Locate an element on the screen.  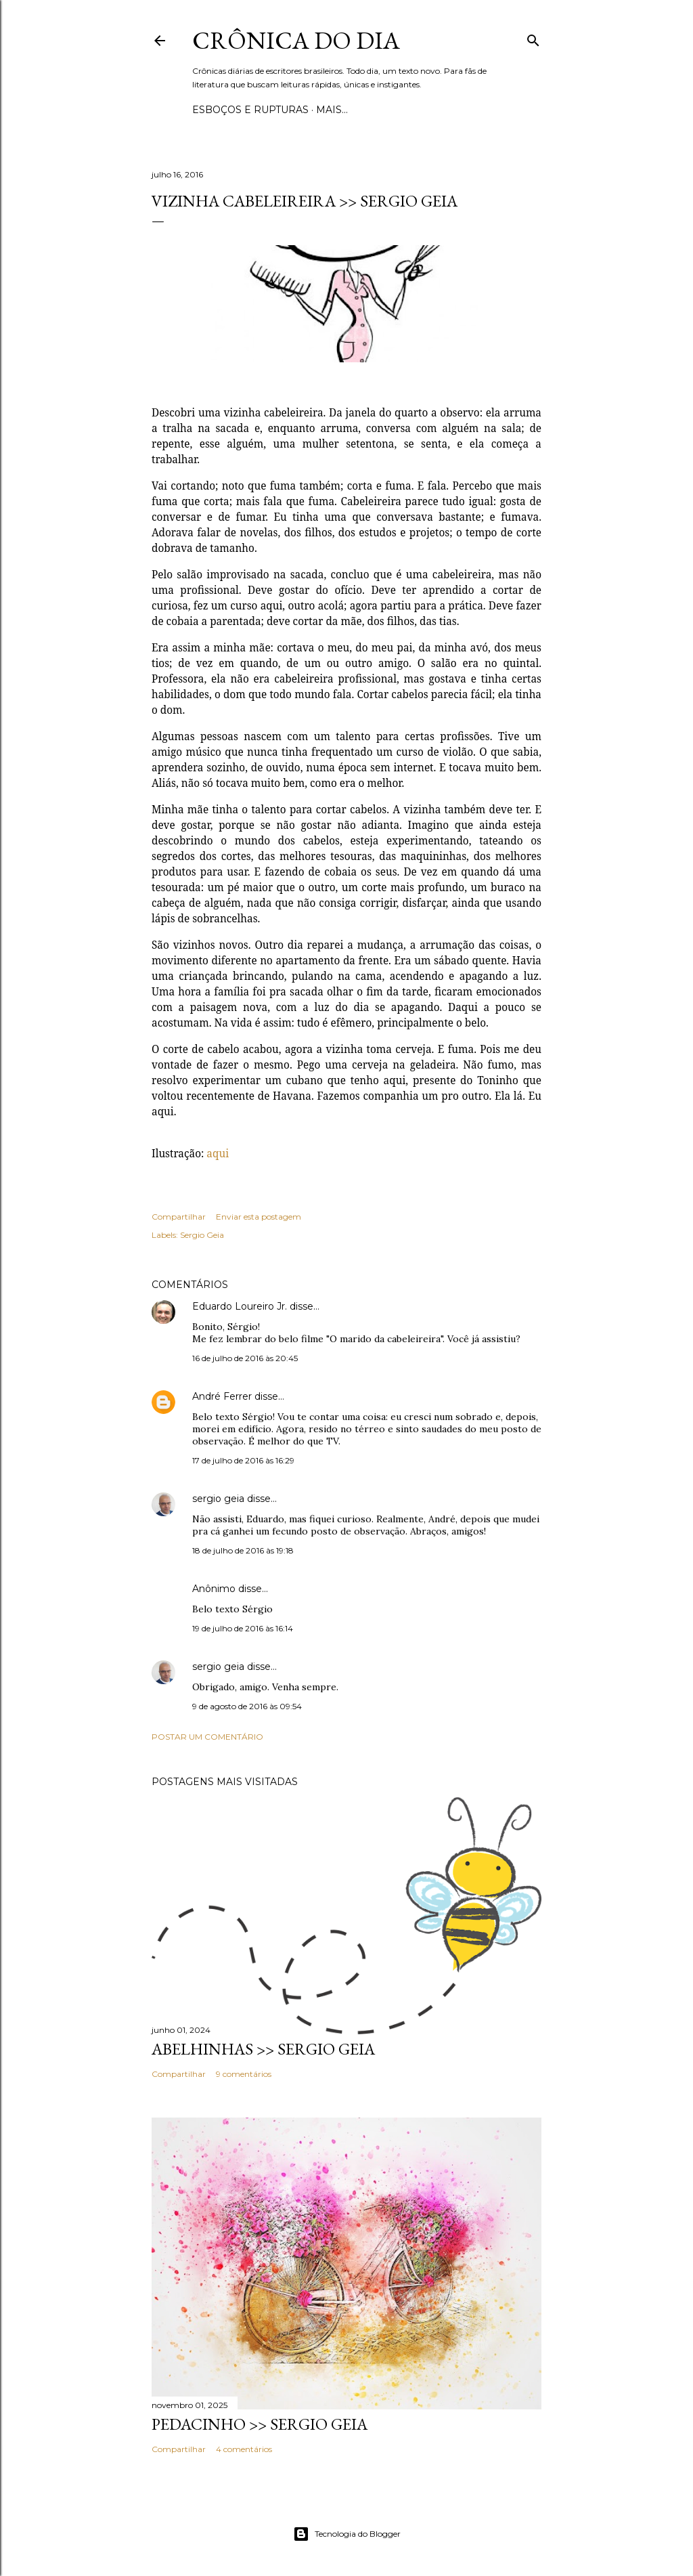
aqui is located at coordinates (217, 1153).